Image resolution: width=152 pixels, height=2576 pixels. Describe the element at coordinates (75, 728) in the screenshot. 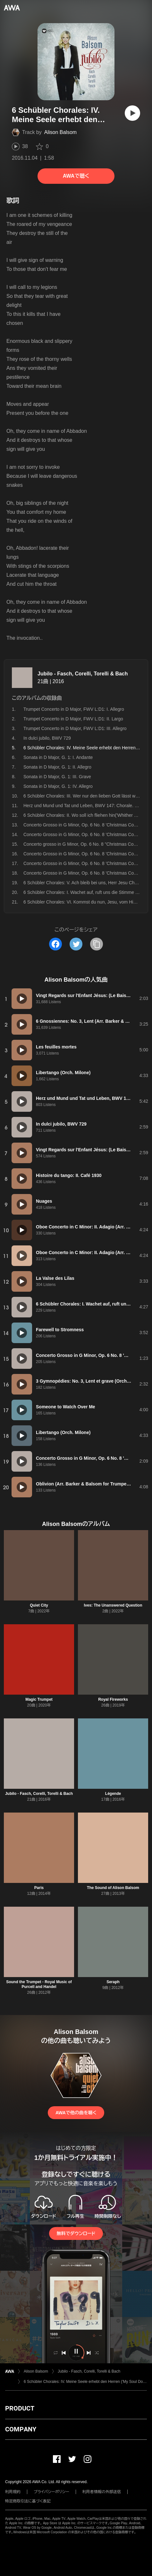

I see `Trumpet Concerto in D Major, FWV L:D1: III. Allegro` at that location.